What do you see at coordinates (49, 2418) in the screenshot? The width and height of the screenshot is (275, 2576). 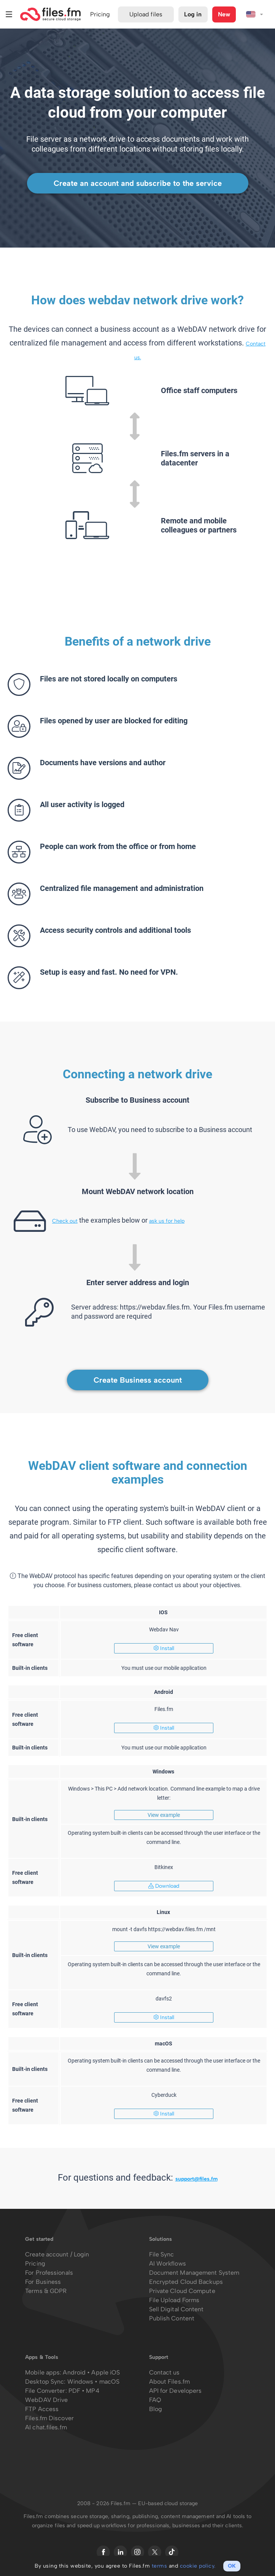 I see `Files.fm Discover` at bounding box center [49, 2418].